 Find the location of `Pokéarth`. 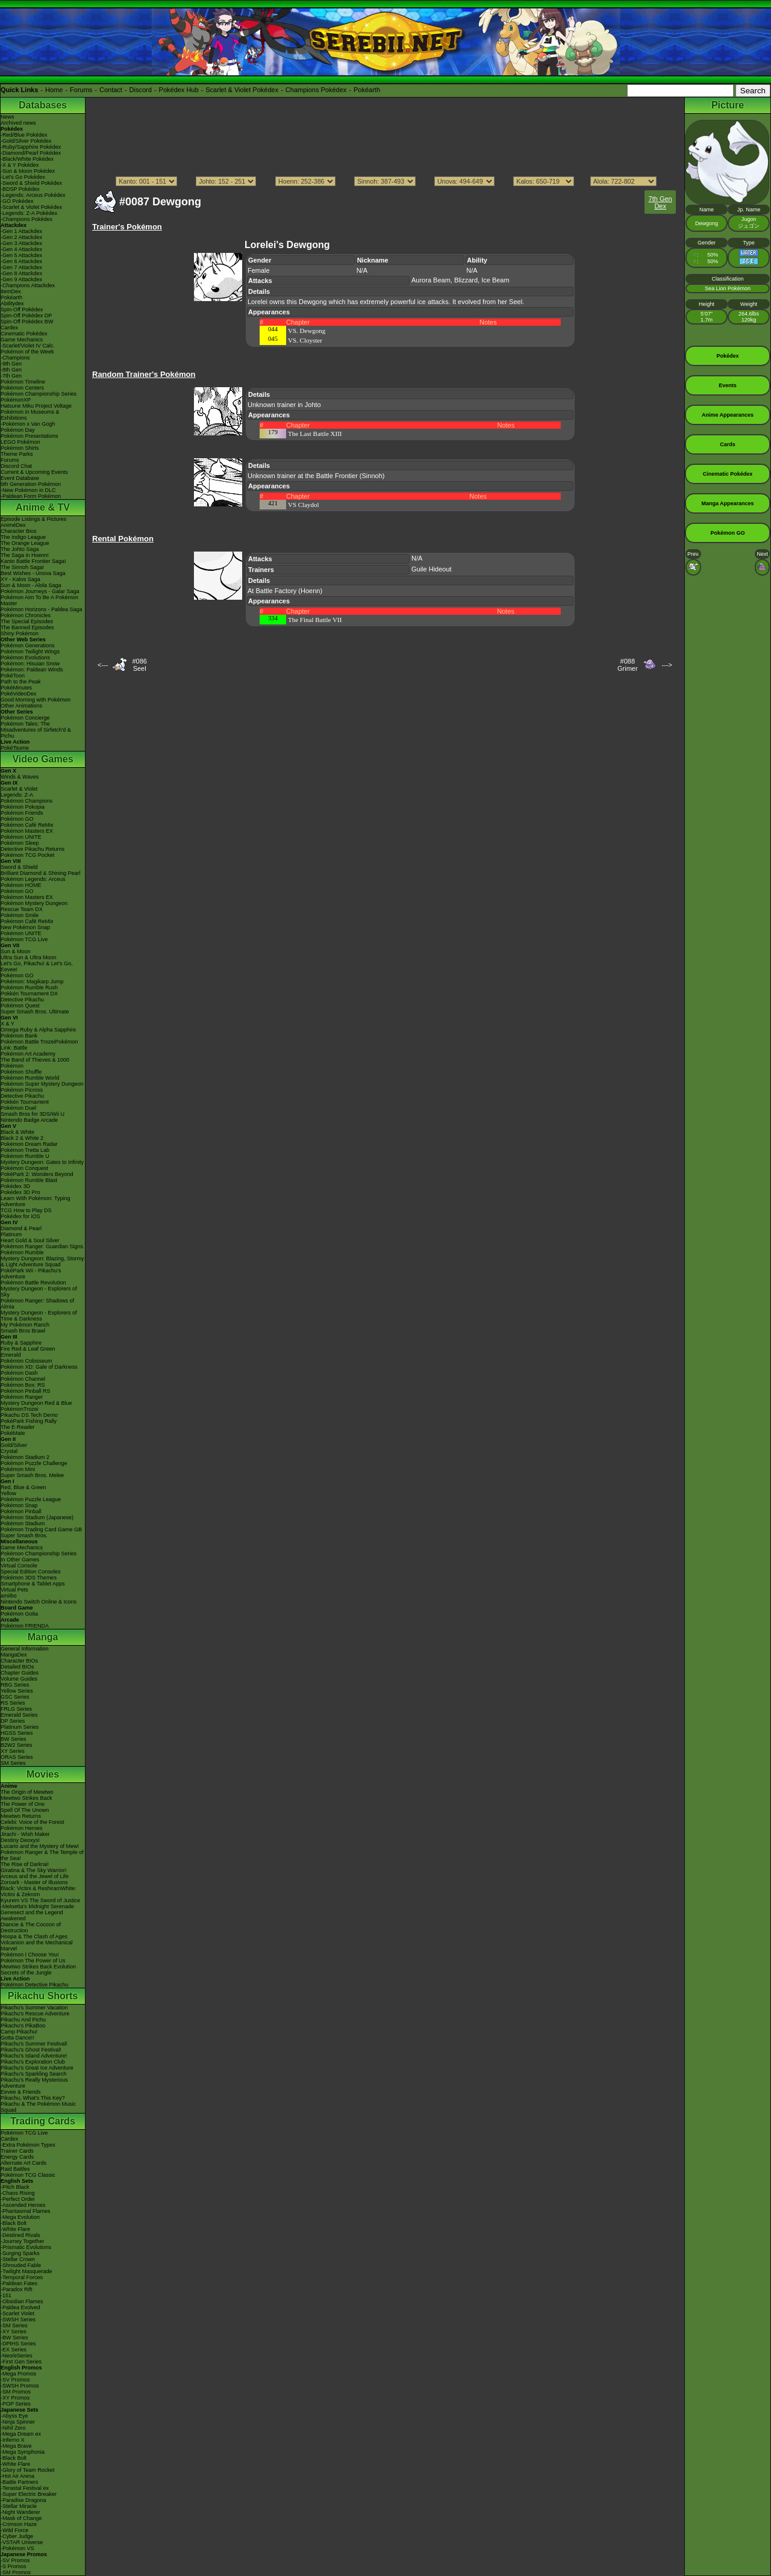

Pokéarth is located at coordinates (367, 89).